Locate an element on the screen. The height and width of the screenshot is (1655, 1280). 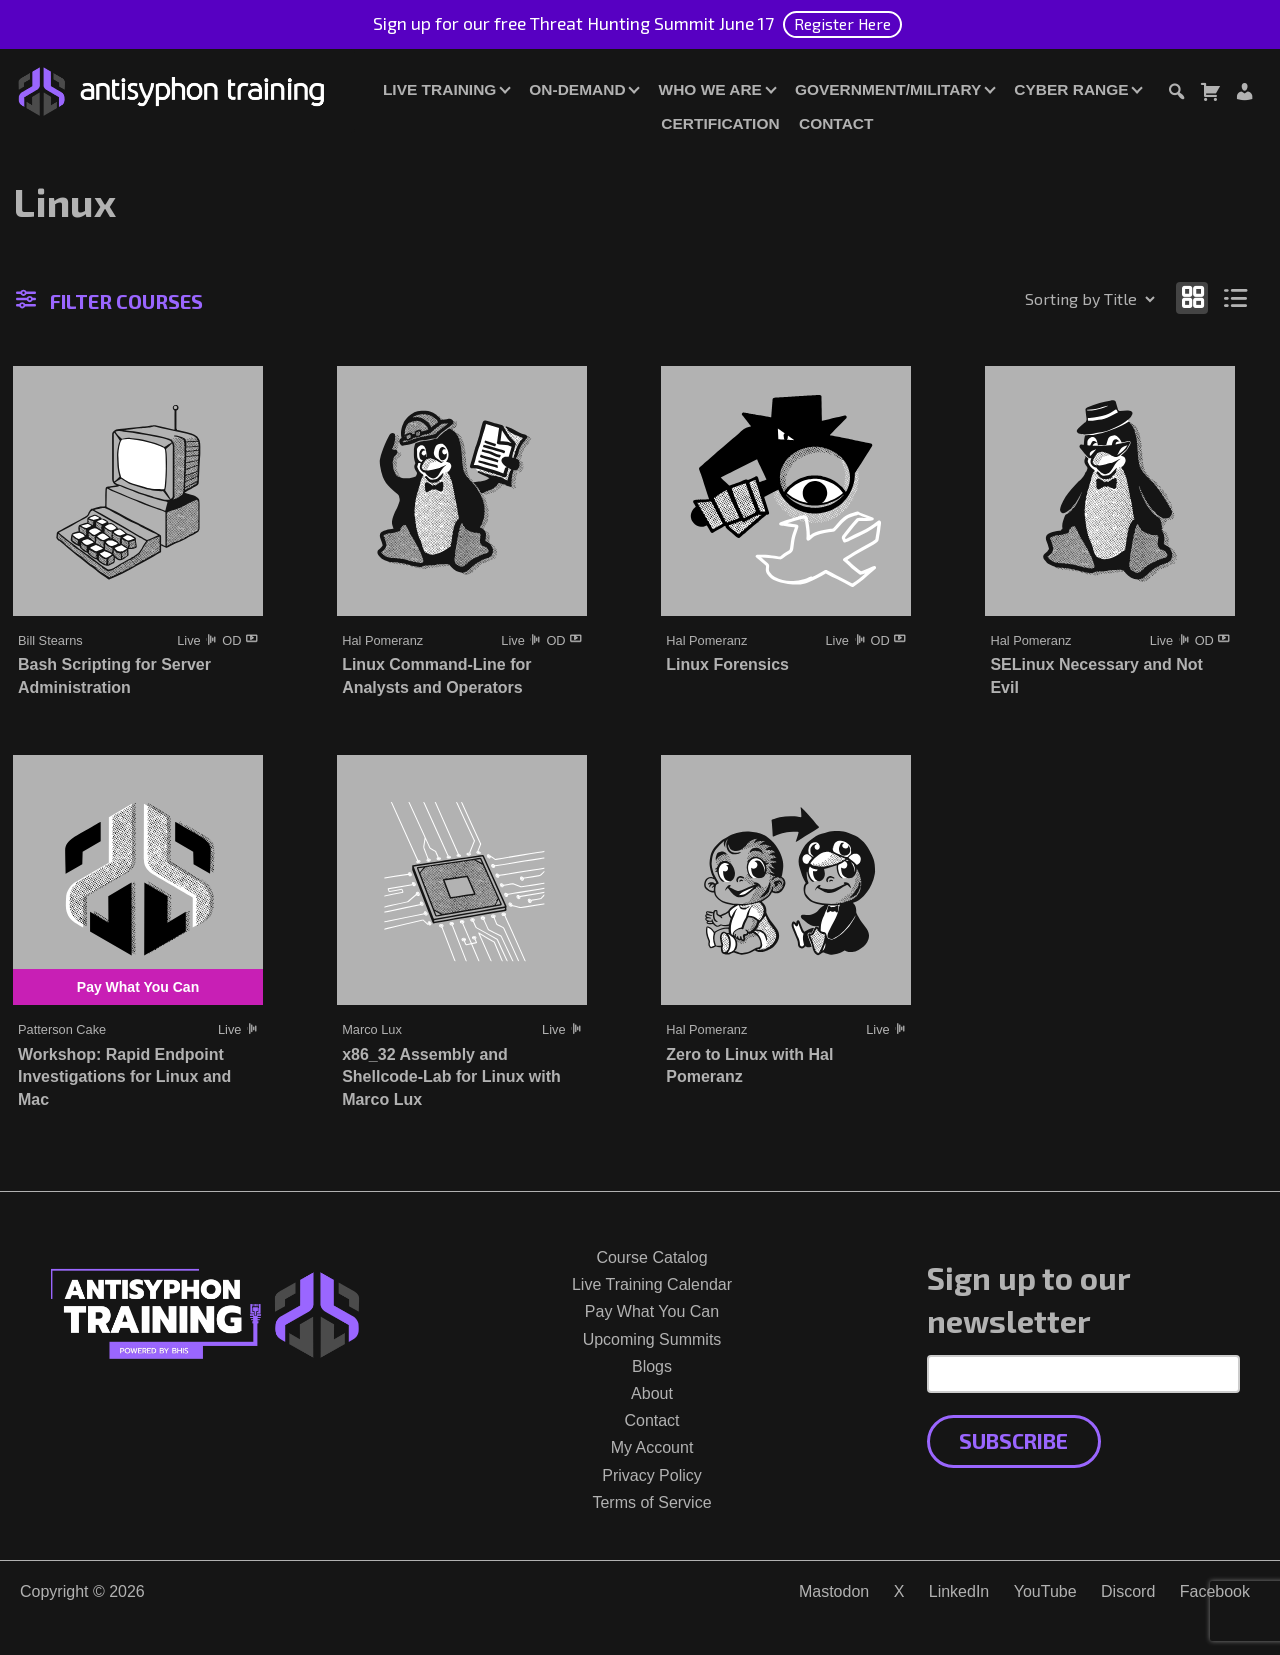
Course Catalog is located at coordinates (651, 1257).